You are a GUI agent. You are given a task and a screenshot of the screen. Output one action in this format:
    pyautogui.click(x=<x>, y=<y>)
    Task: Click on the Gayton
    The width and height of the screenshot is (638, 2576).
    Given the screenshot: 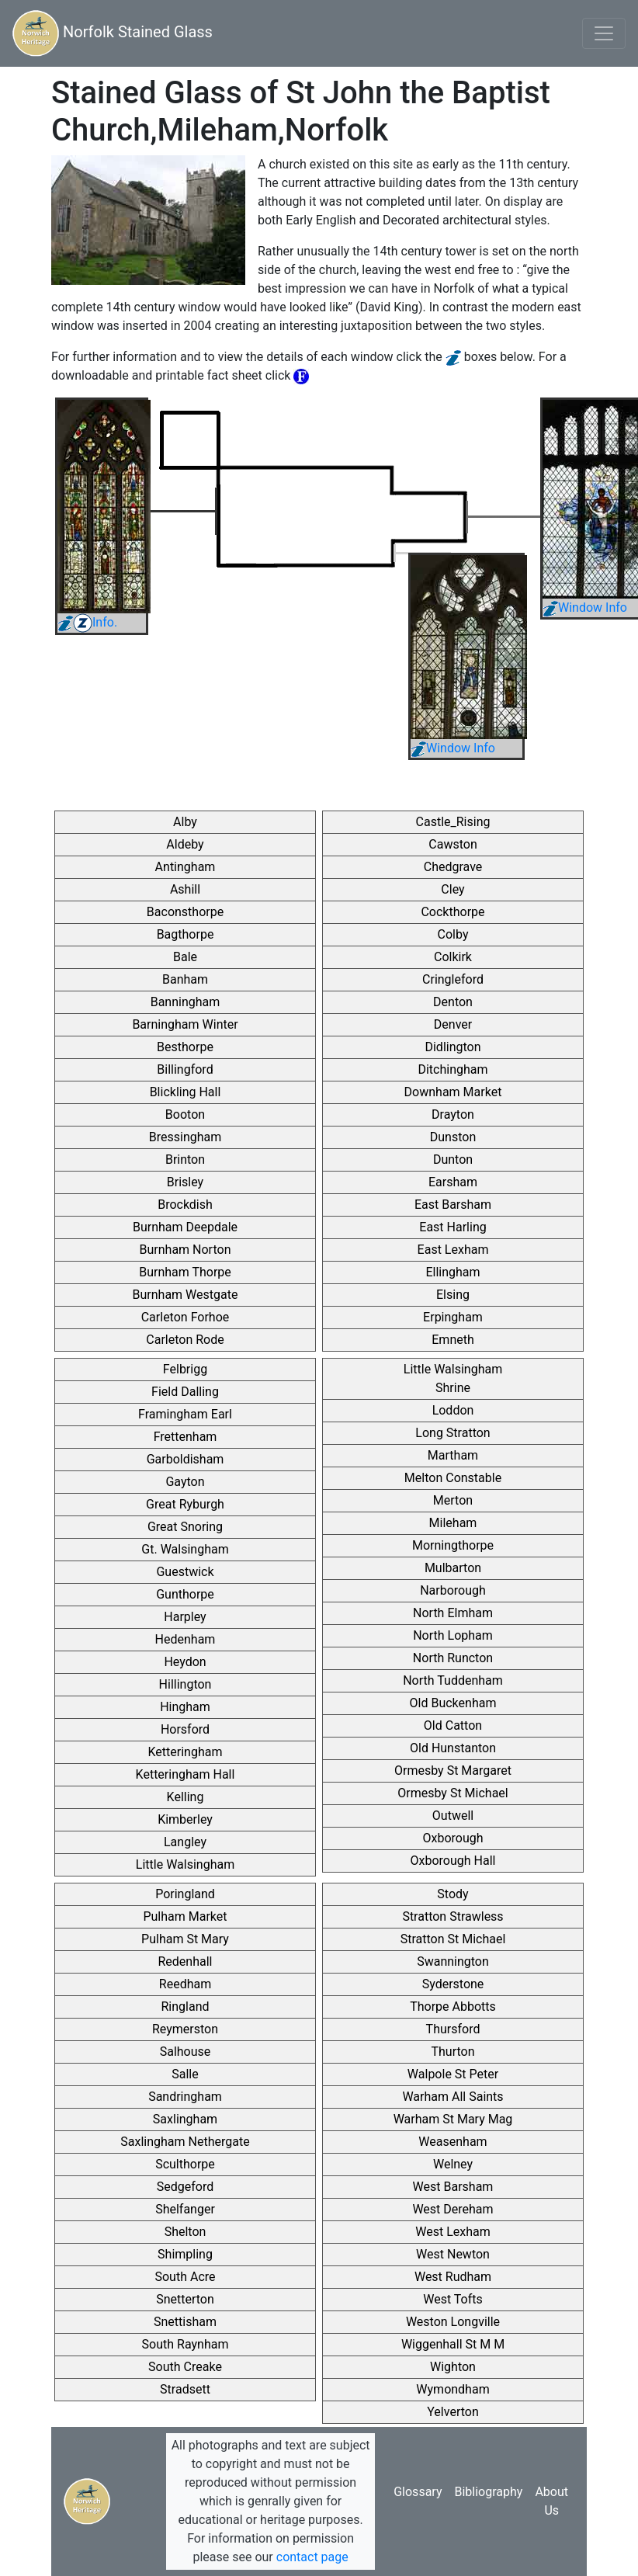 What is the action you would take?
    pyautogui.click(x=184, y=1481)
    